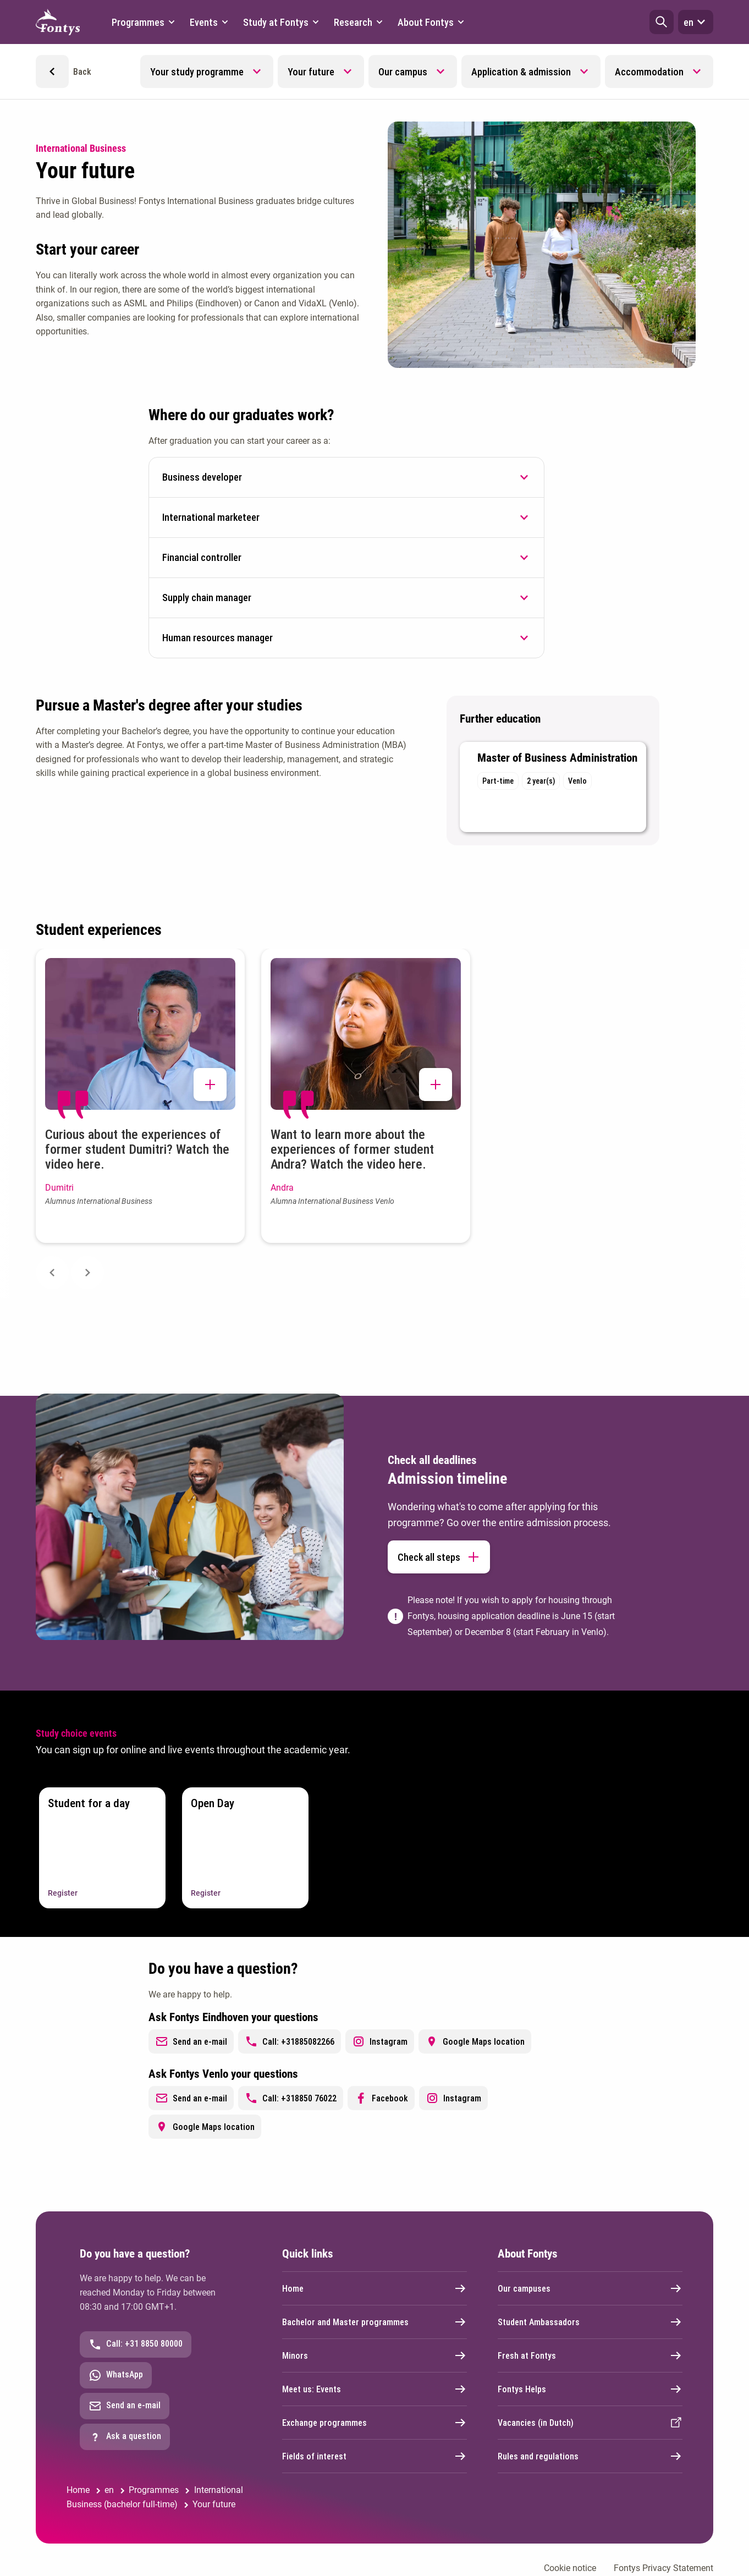 The width and height of the screenshot is (749, 2576). Describe the element at coordinates (590, 2389) in the screenshot. I see `Fontys Helps` at that location.